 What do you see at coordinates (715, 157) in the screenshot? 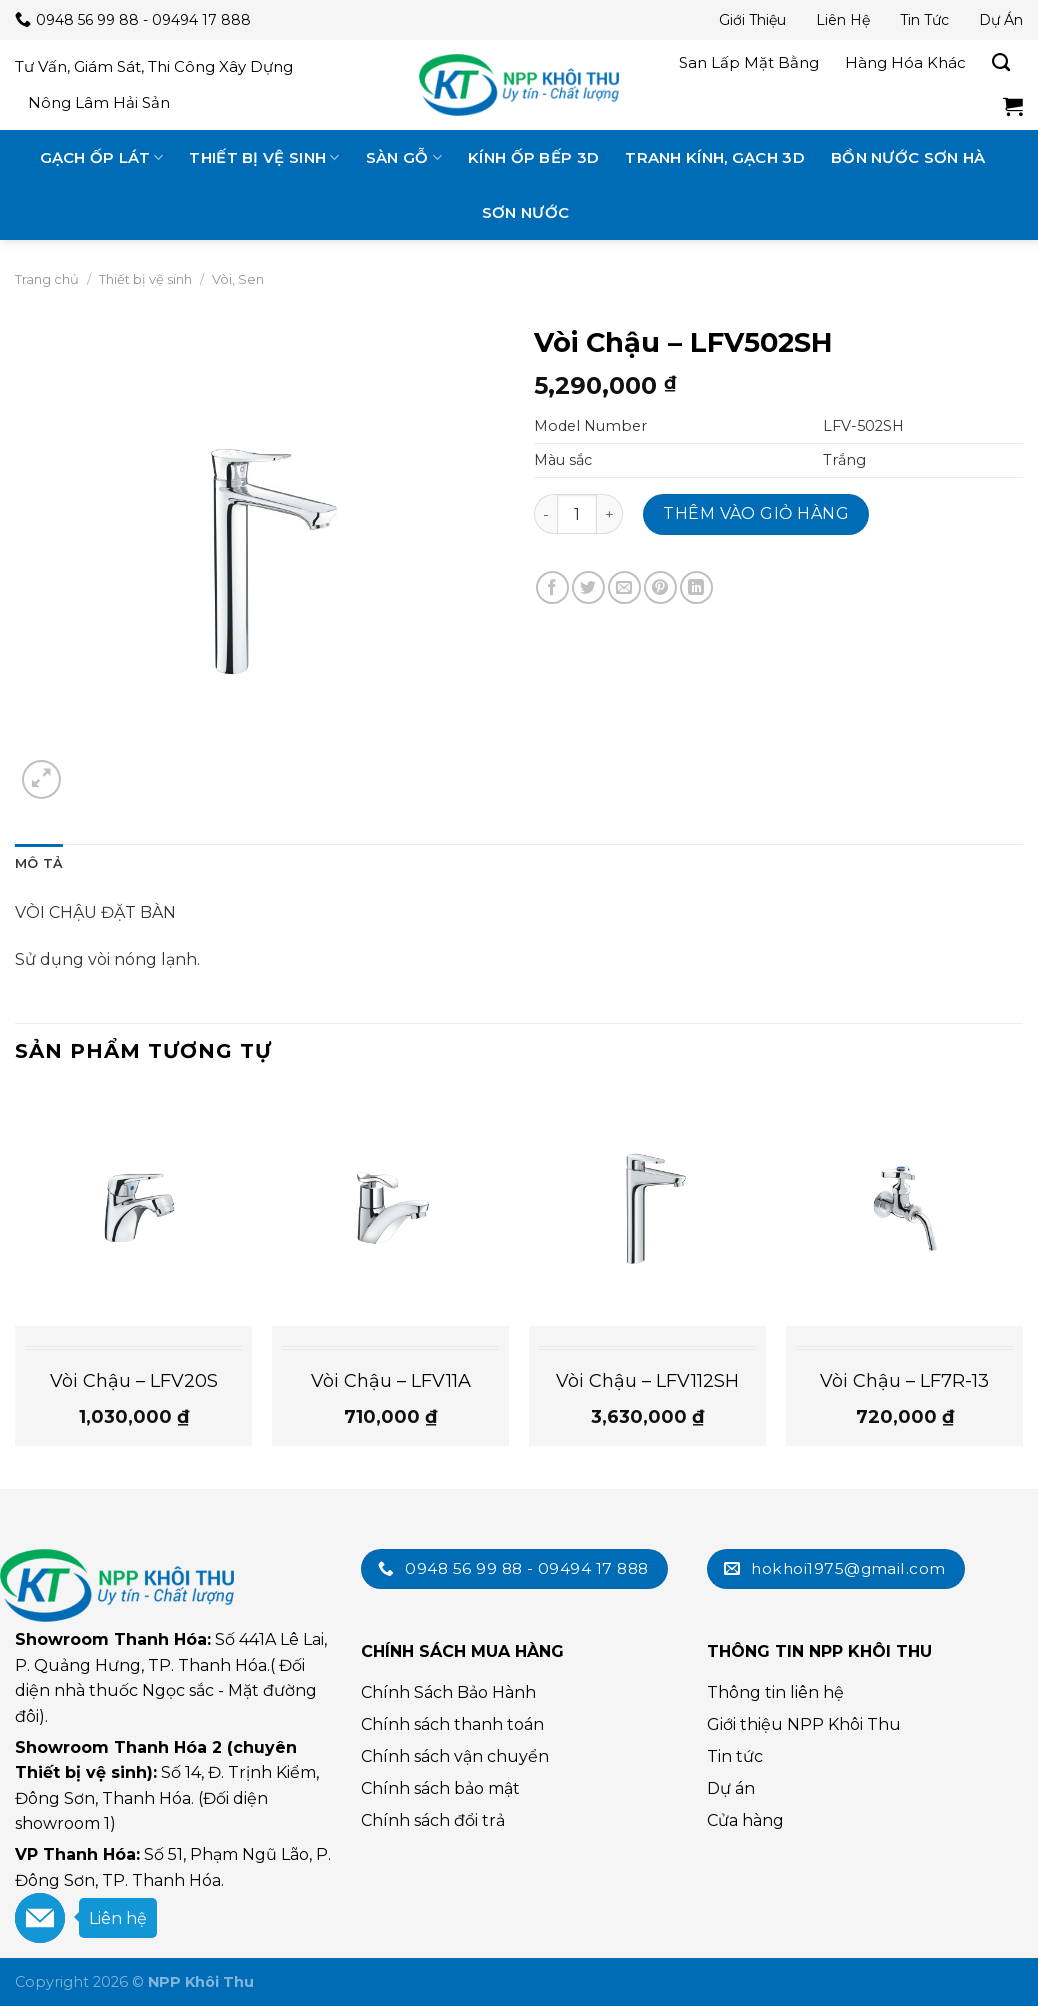
I see `Tranh kính, gạch 3D` at bounding box center [715, 157].